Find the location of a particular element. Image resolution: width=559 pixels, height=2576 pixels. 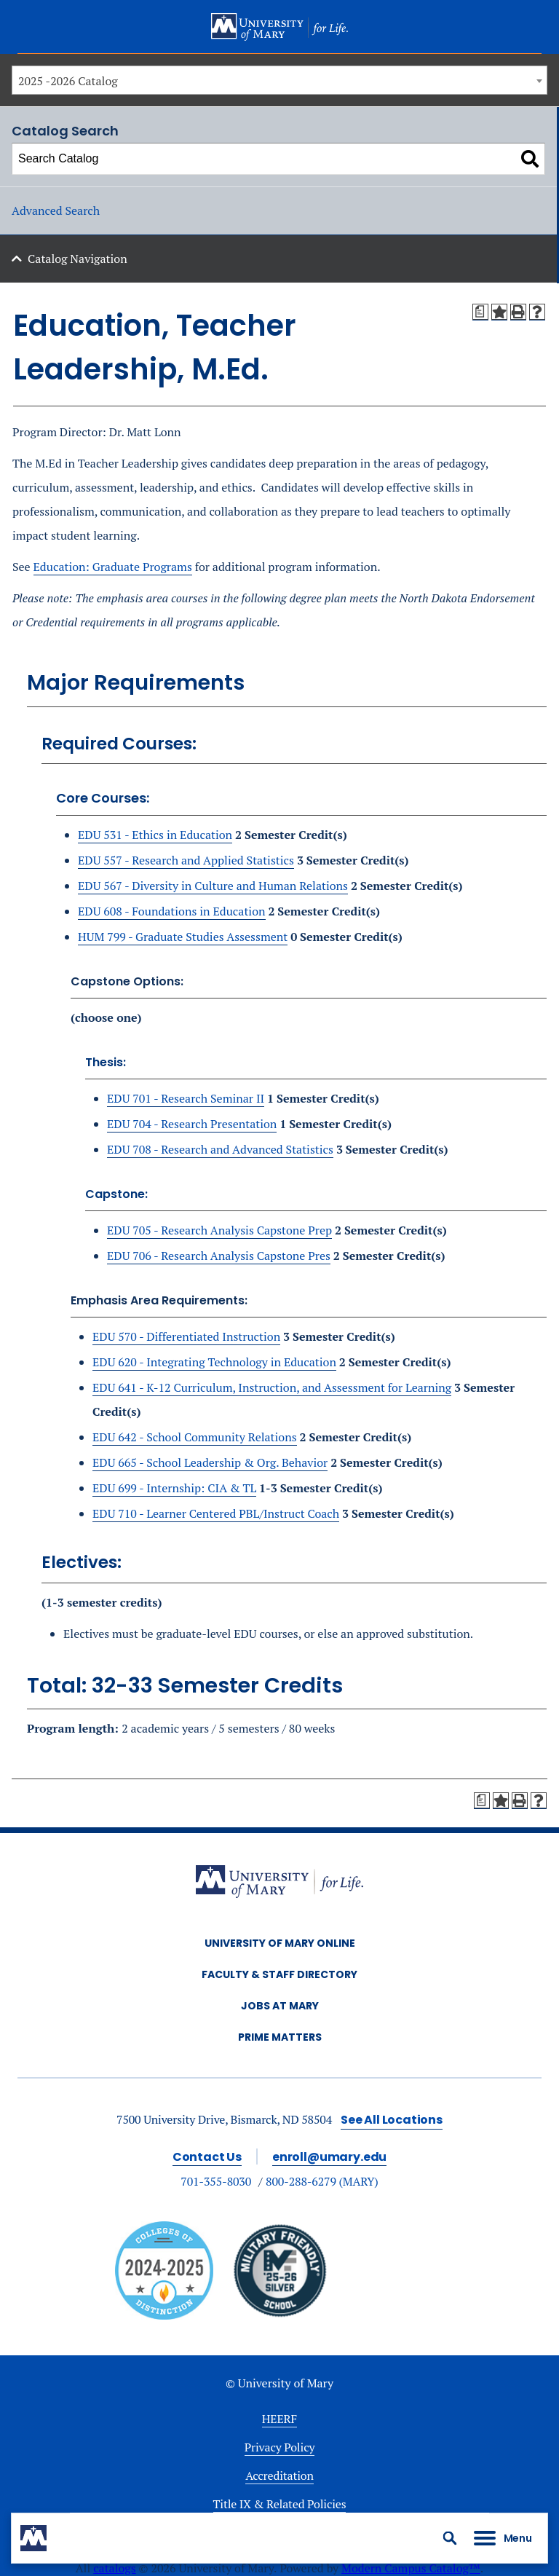

EDU 701 - Research Seminar II [View course details for EDU 701 - Research Seminar II] is located at coordinates (185, 1098).